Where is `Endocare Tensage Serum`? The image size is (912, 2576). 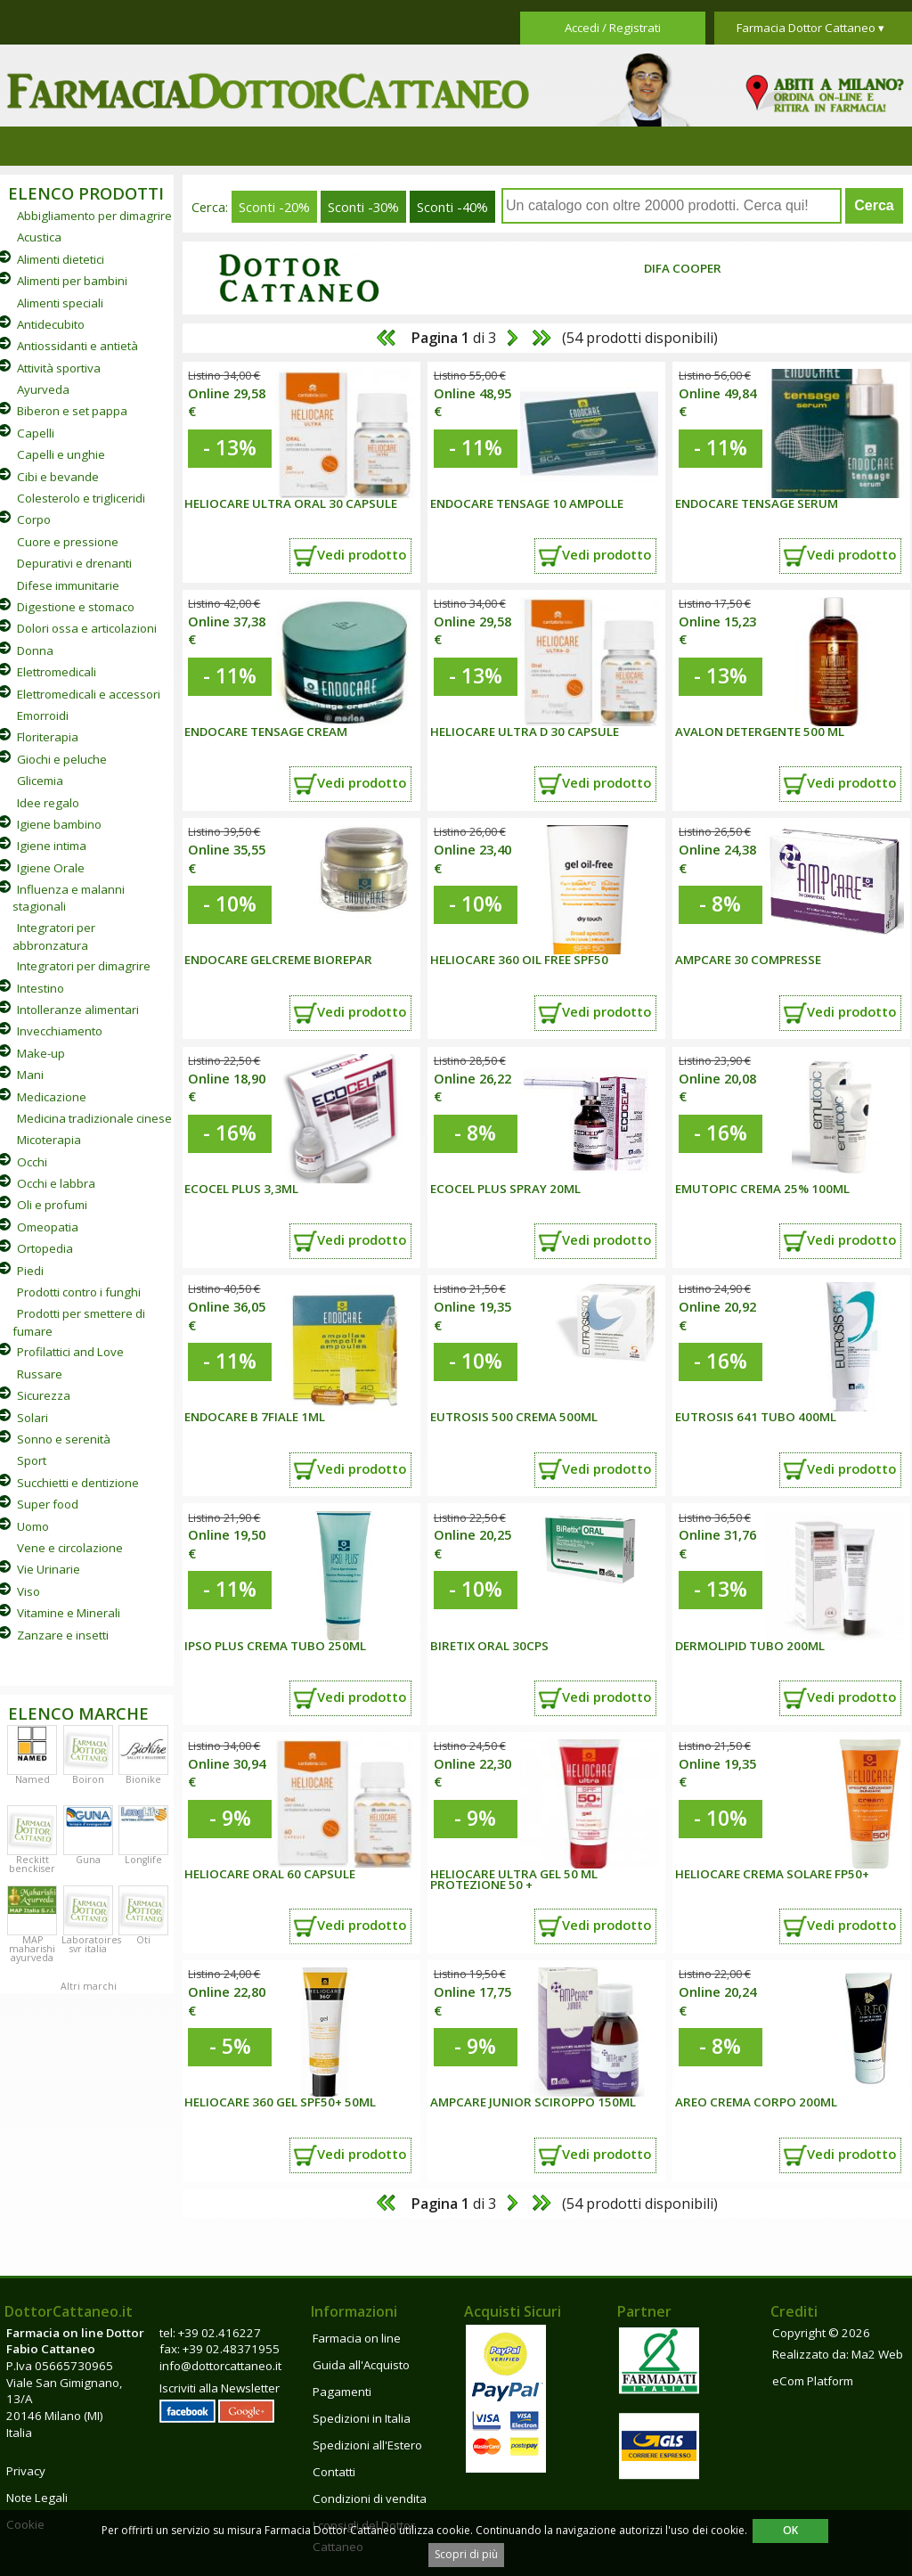 Endocare Tensage Serum is located at coordinates (756, 503).